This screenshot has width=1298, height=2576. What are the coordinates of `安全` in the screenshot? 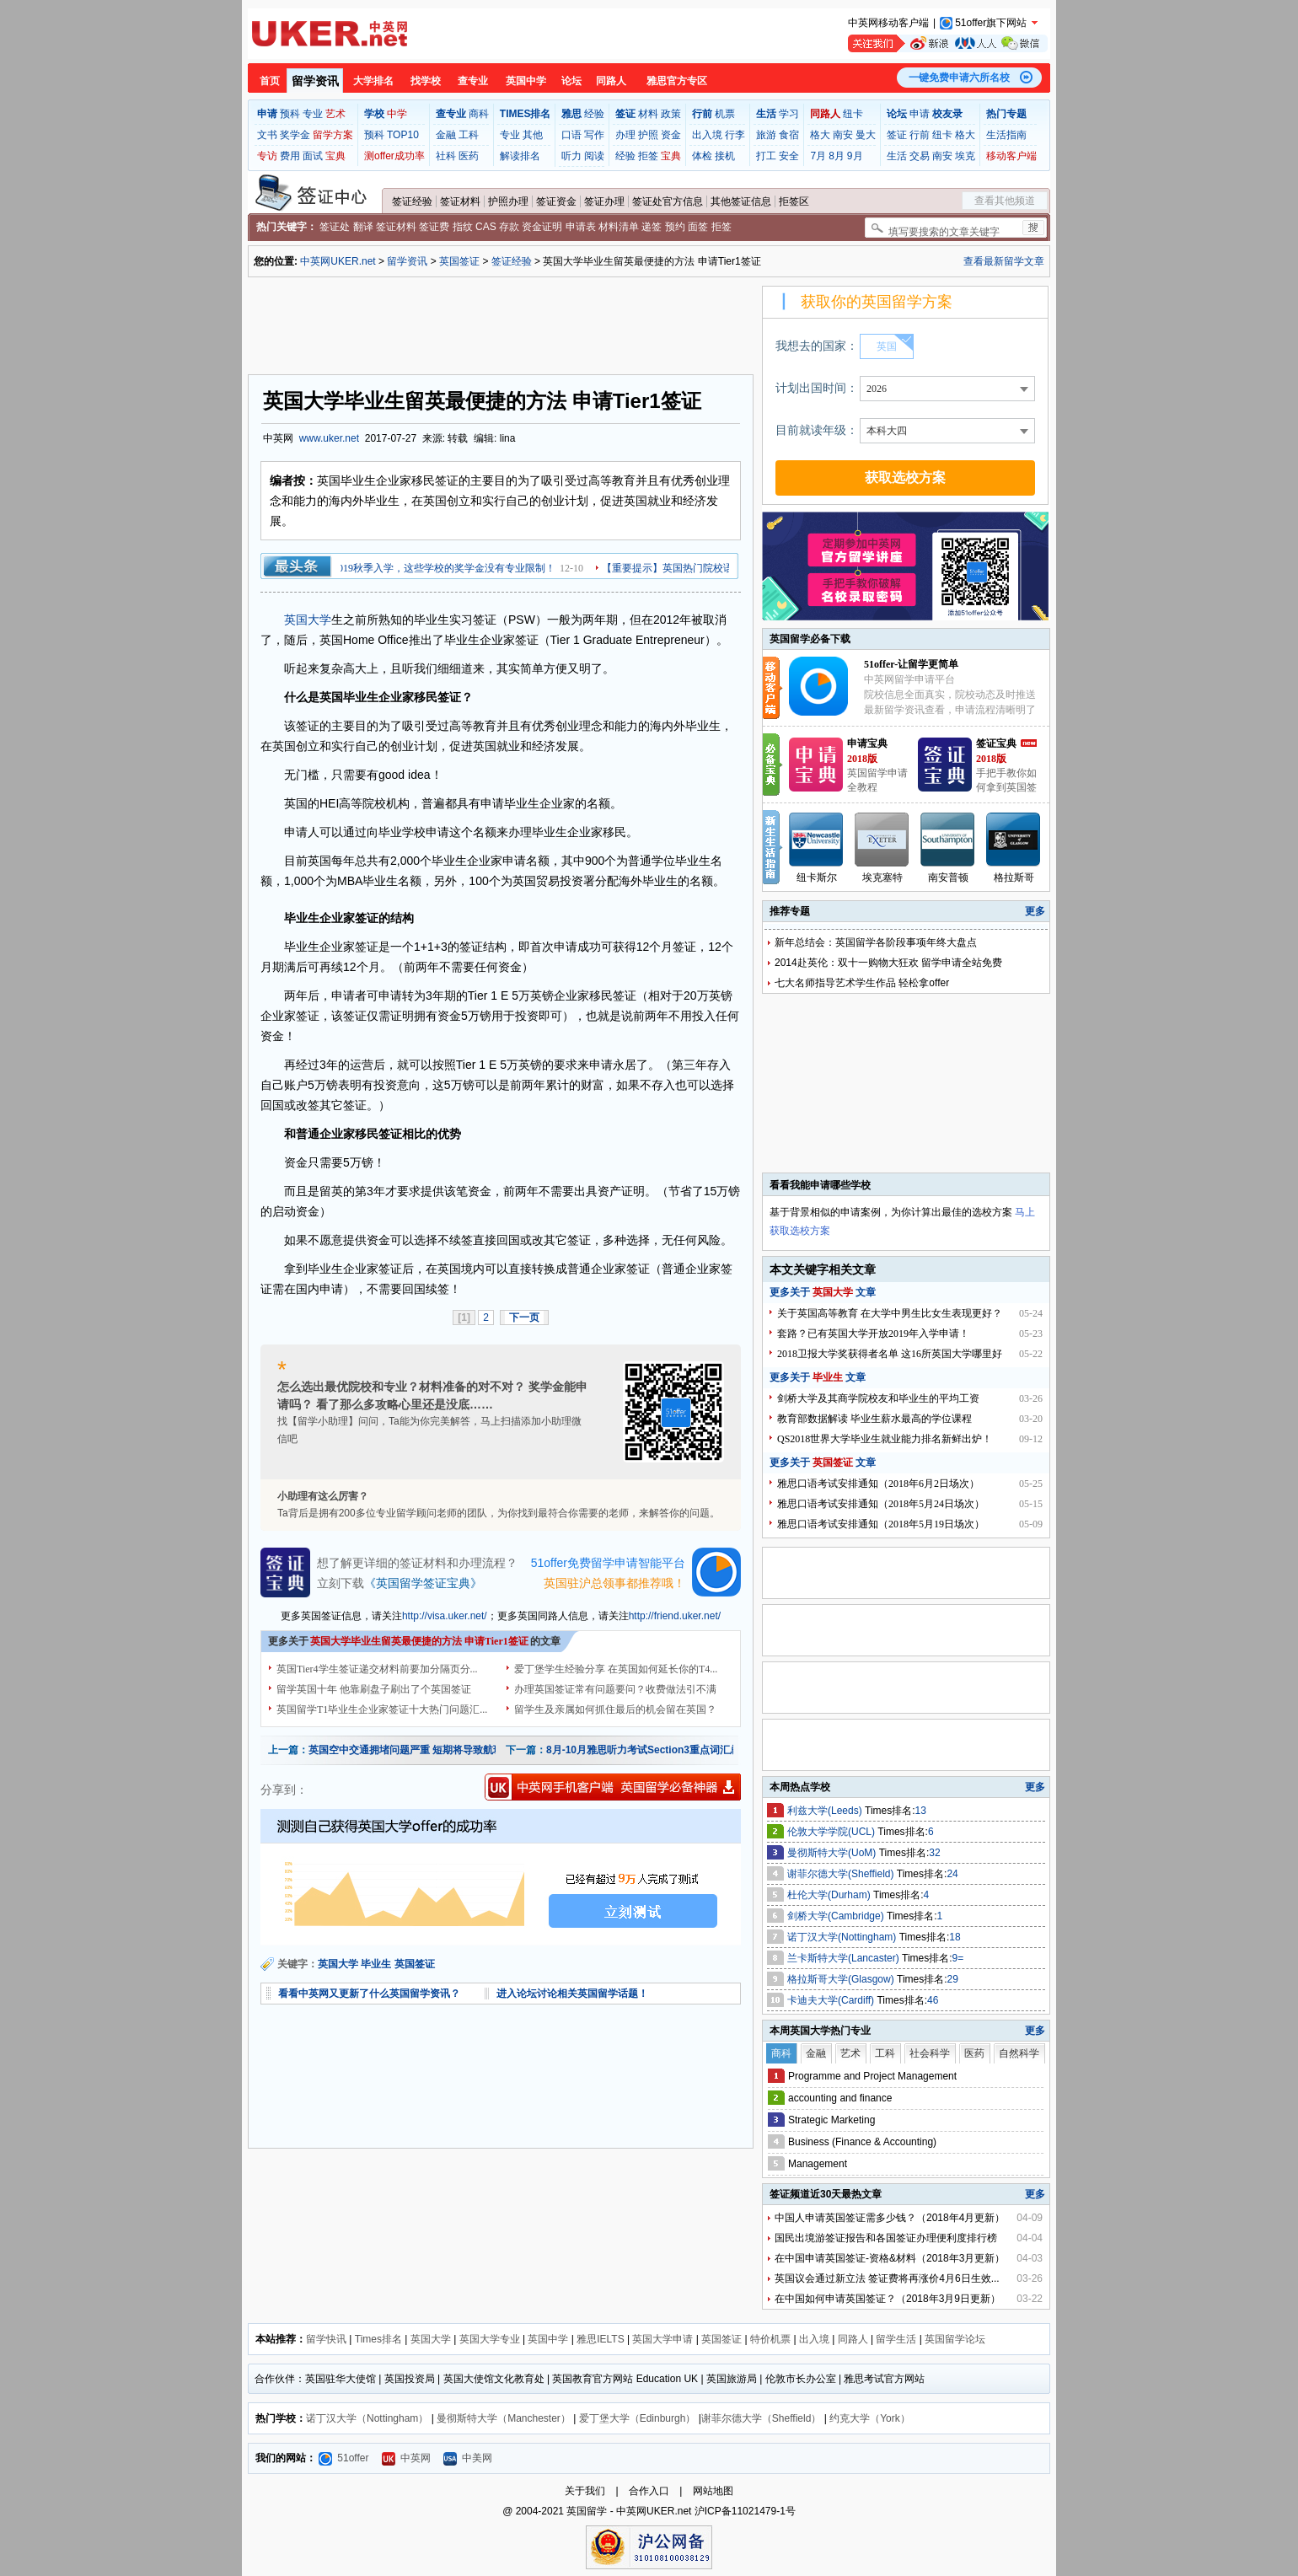 It's located at (789, 156).